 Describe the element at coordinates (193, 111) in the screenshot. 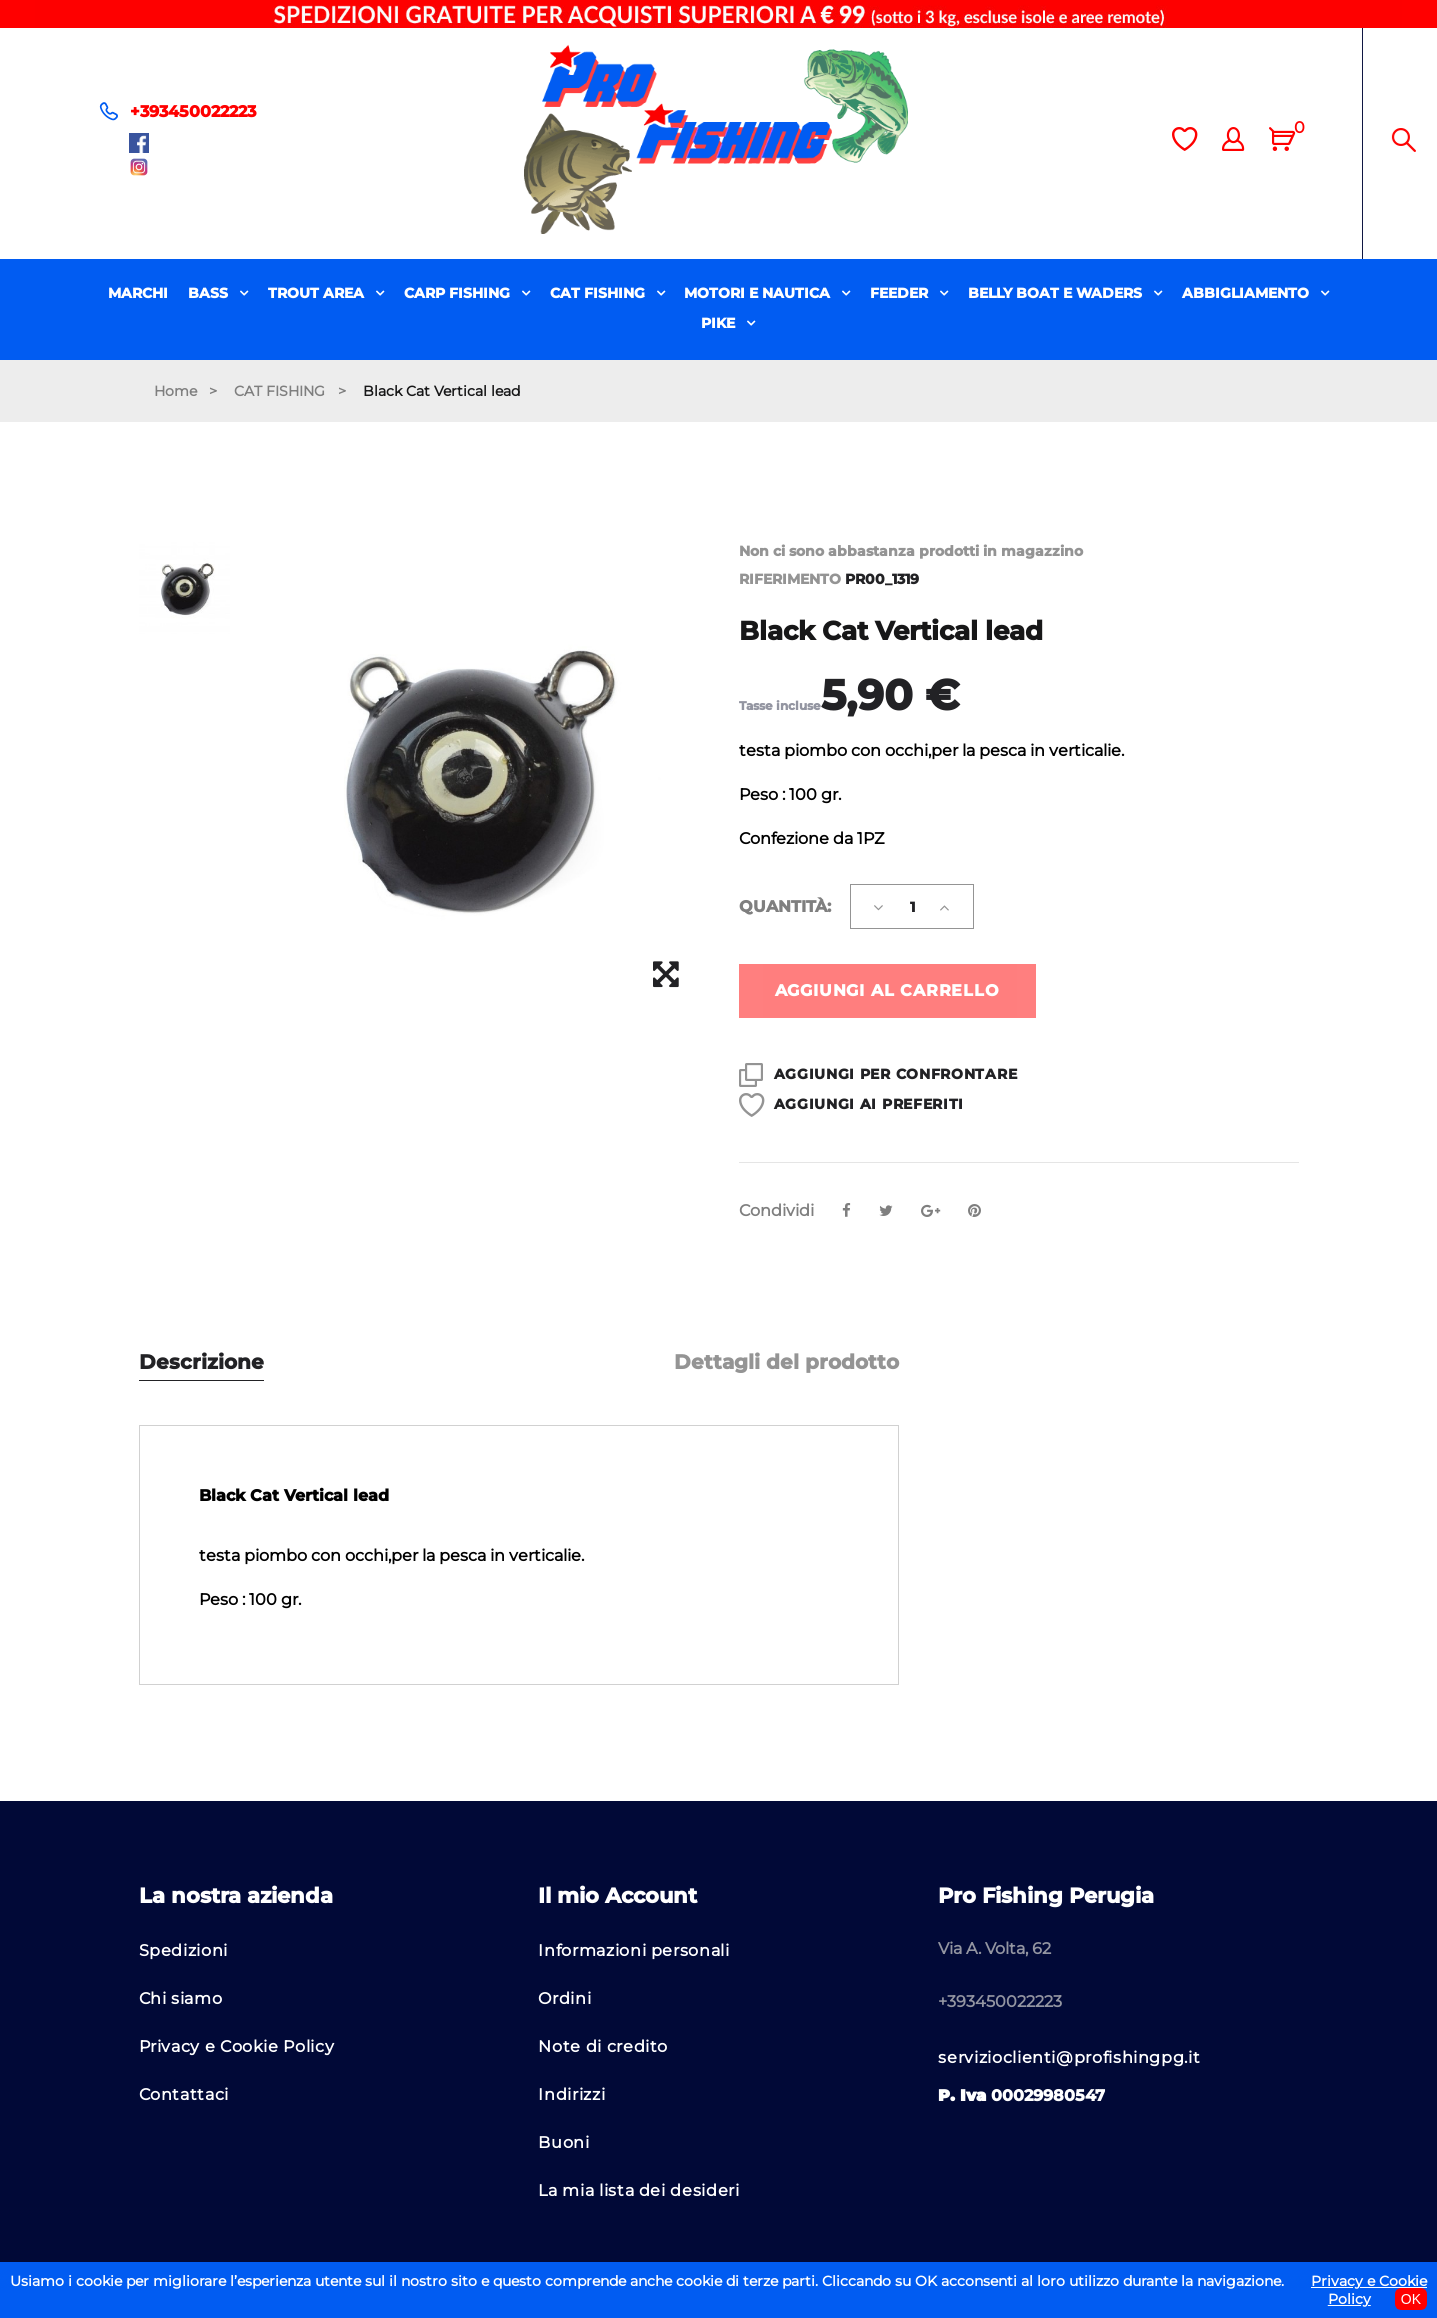

I see `+393450022223` at that location.